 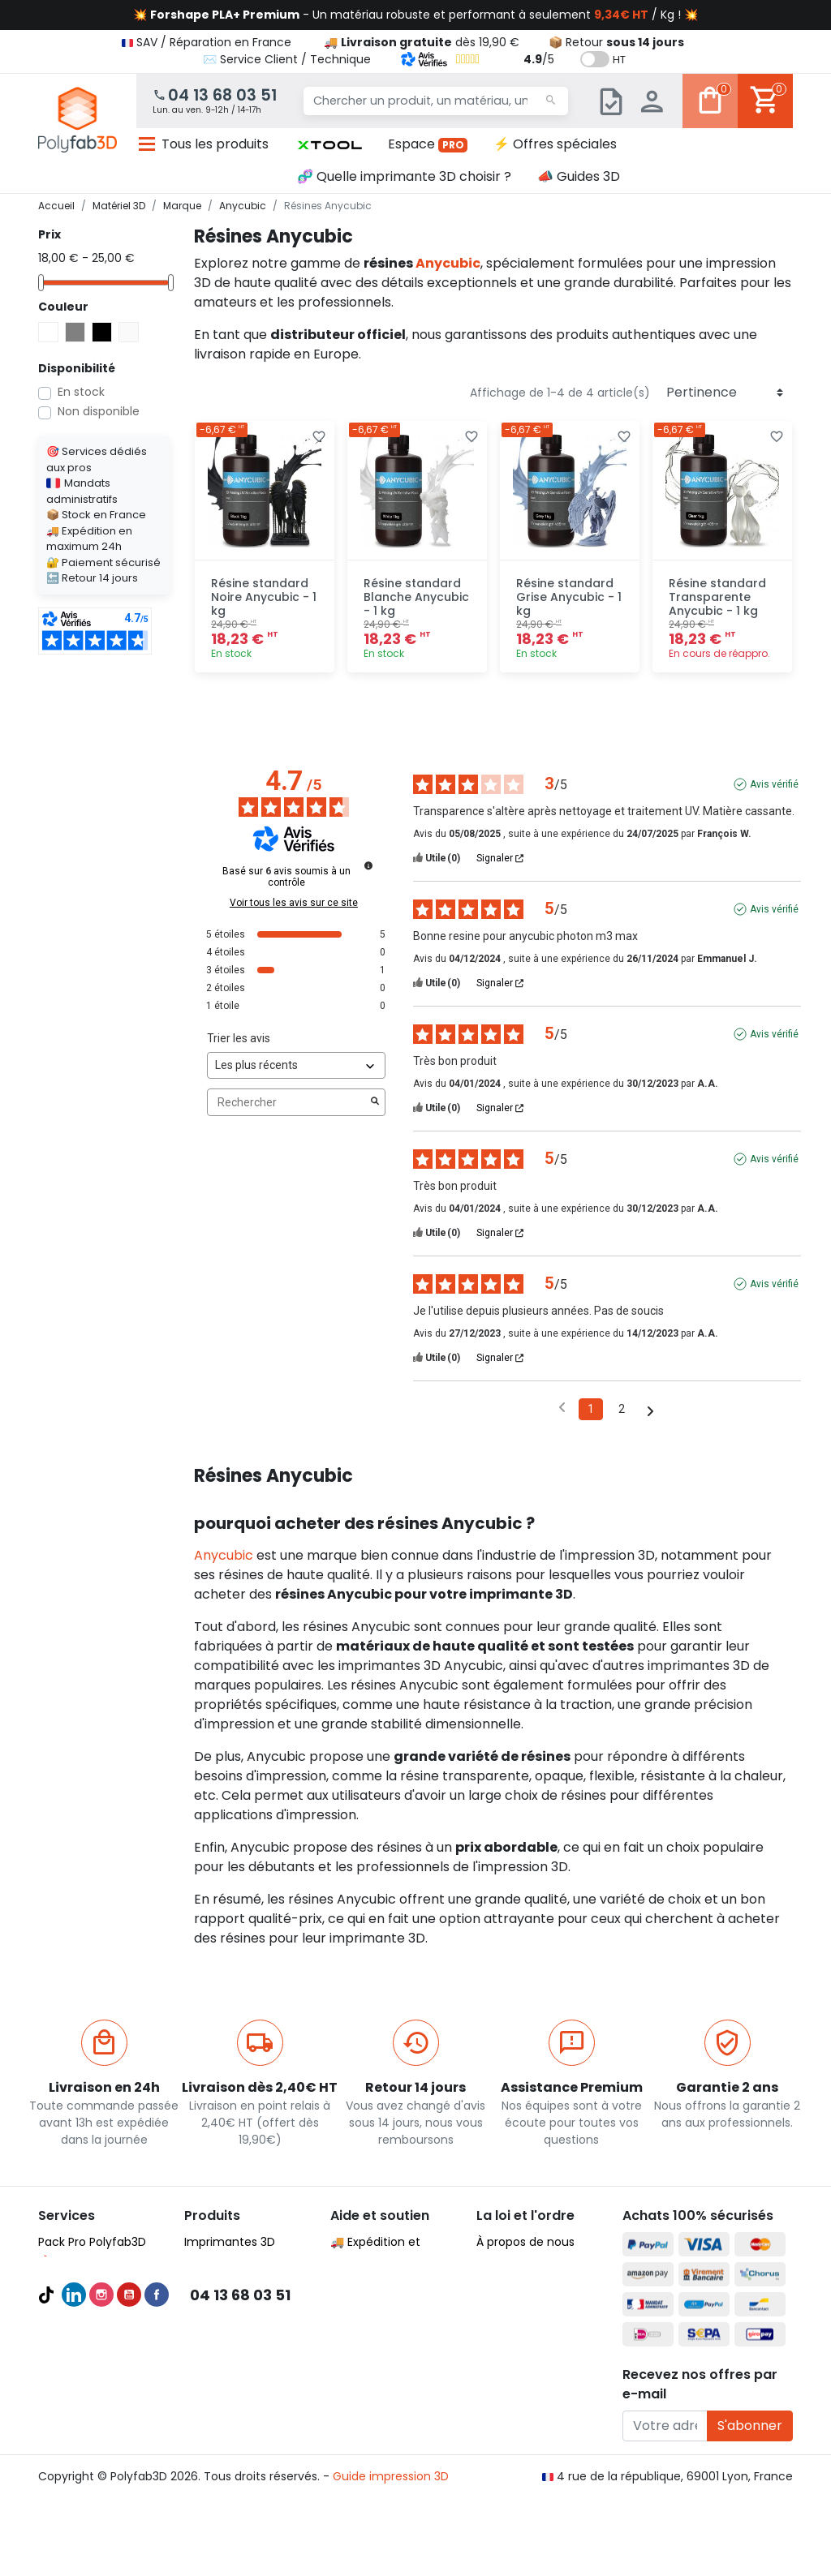 What do you see at coordinates (436, 101) in the screenshot?
I see `[Chercher un produit, un matériau, une marque...]` at bounding box center [436, 101].